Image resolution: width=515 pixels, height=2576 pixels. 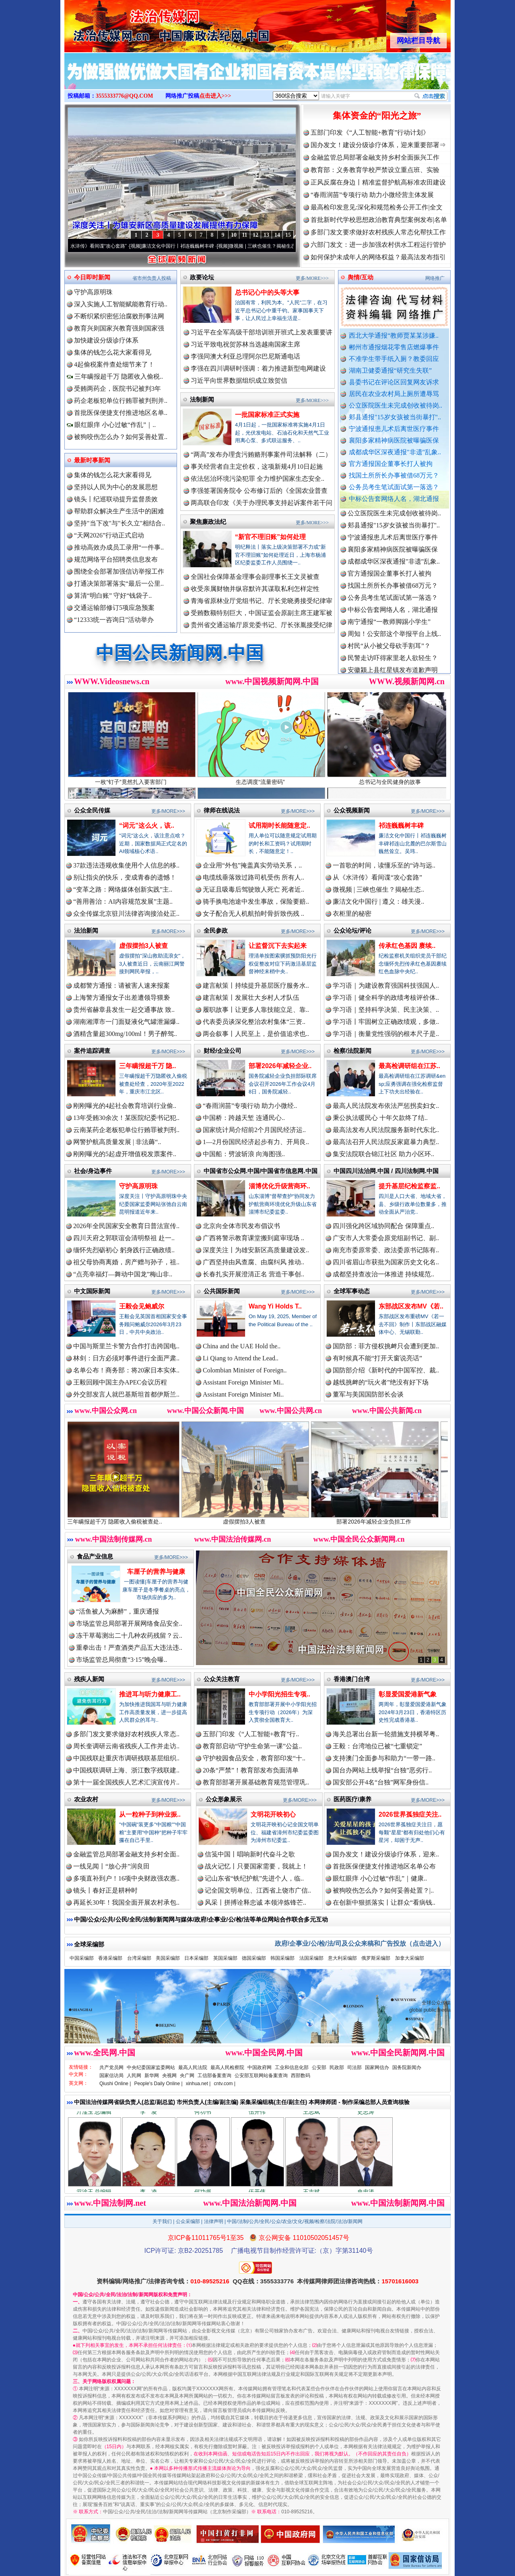 I want to click on 文明花开映初心, so click(x=273, y=1814).